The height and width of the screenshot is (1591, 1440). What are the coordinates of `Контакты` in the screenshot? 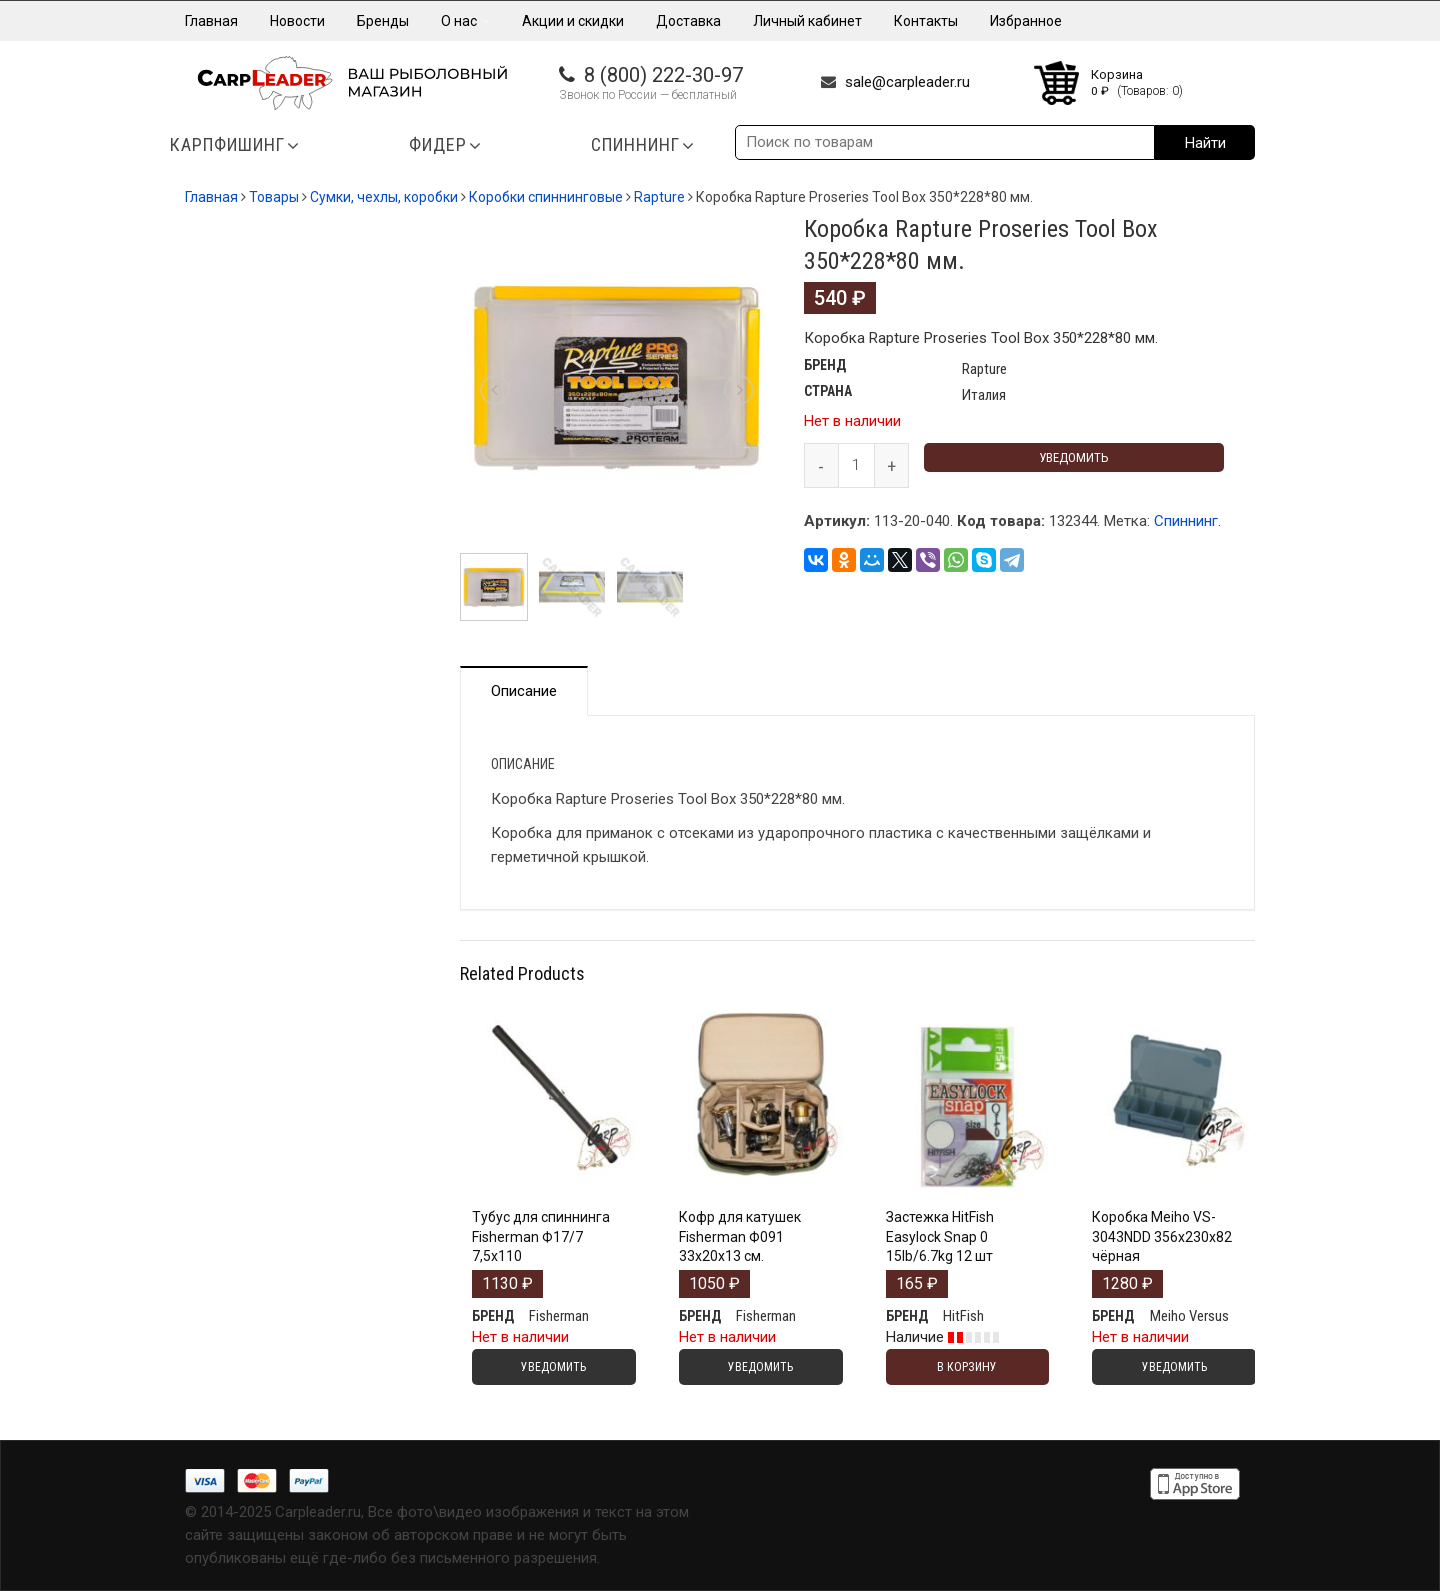 It's located at (926, 21).